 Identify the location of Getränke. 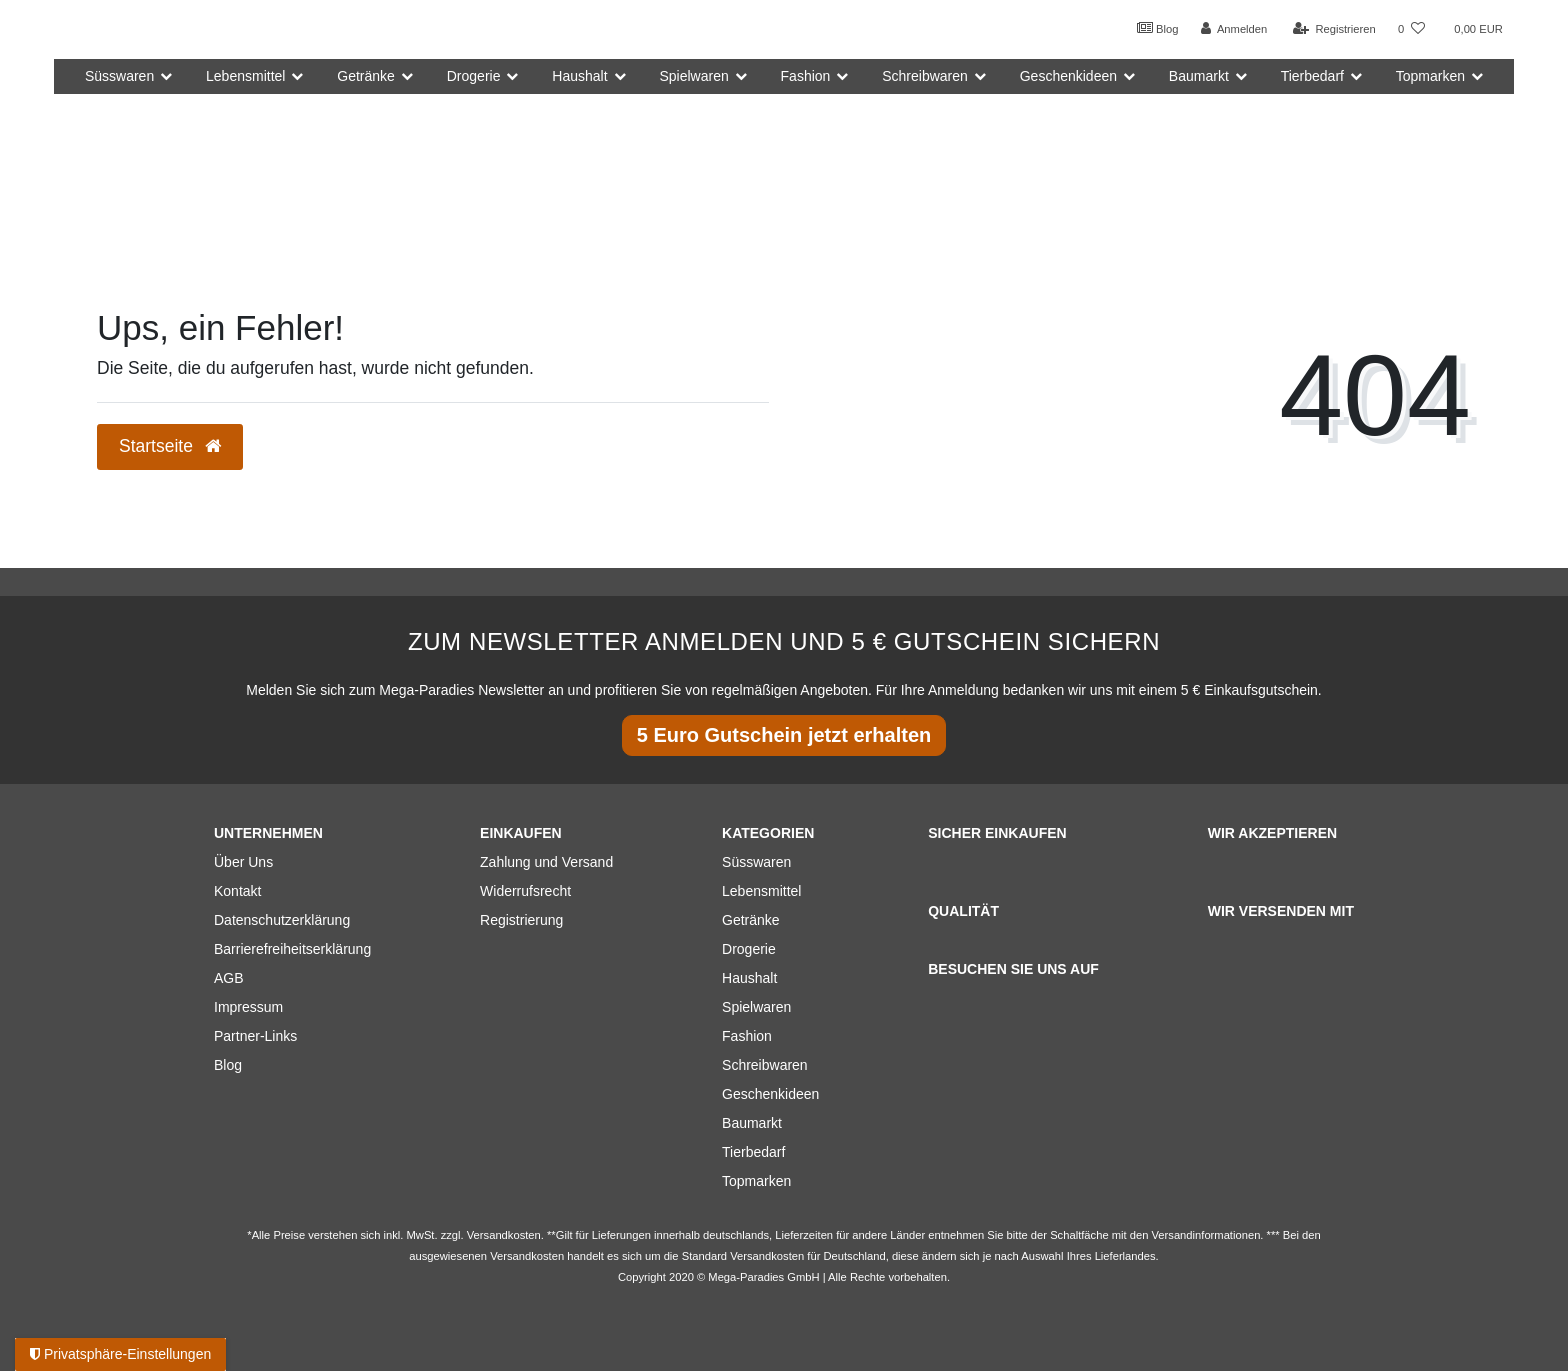
(751, 920).